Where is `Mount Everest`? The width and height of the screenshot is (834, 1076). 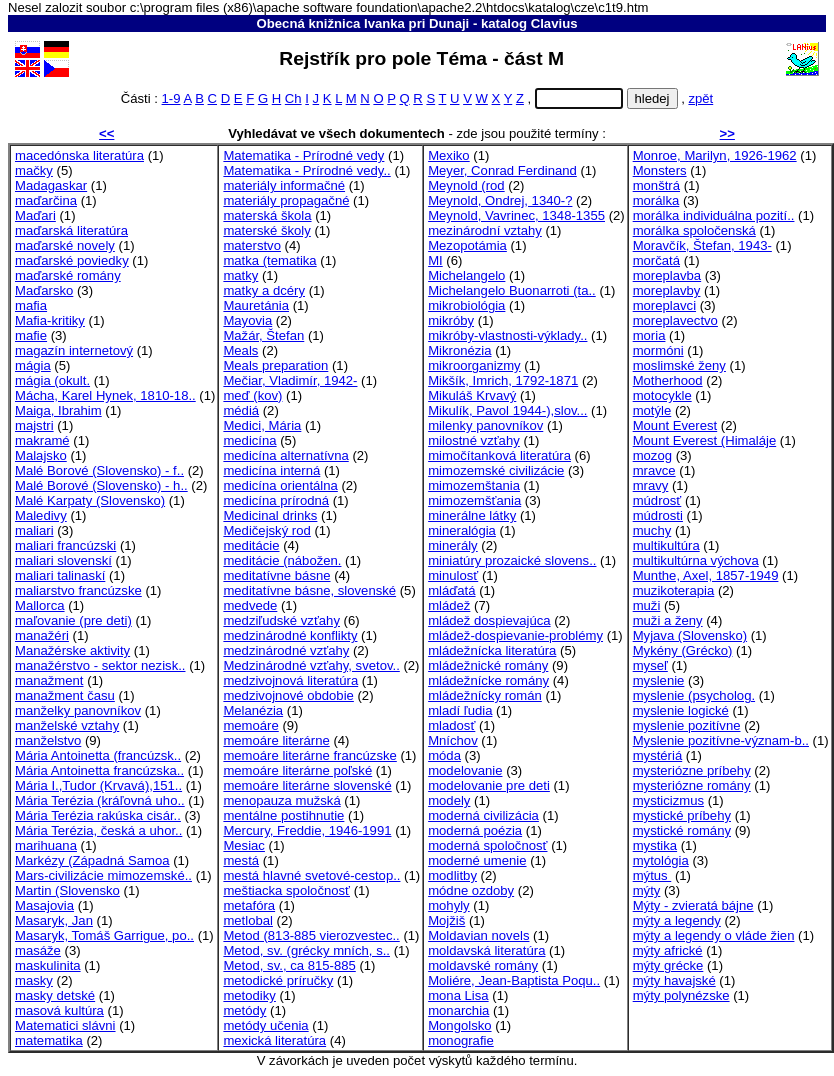
Mount Everest is located at coordinates (675, 425).